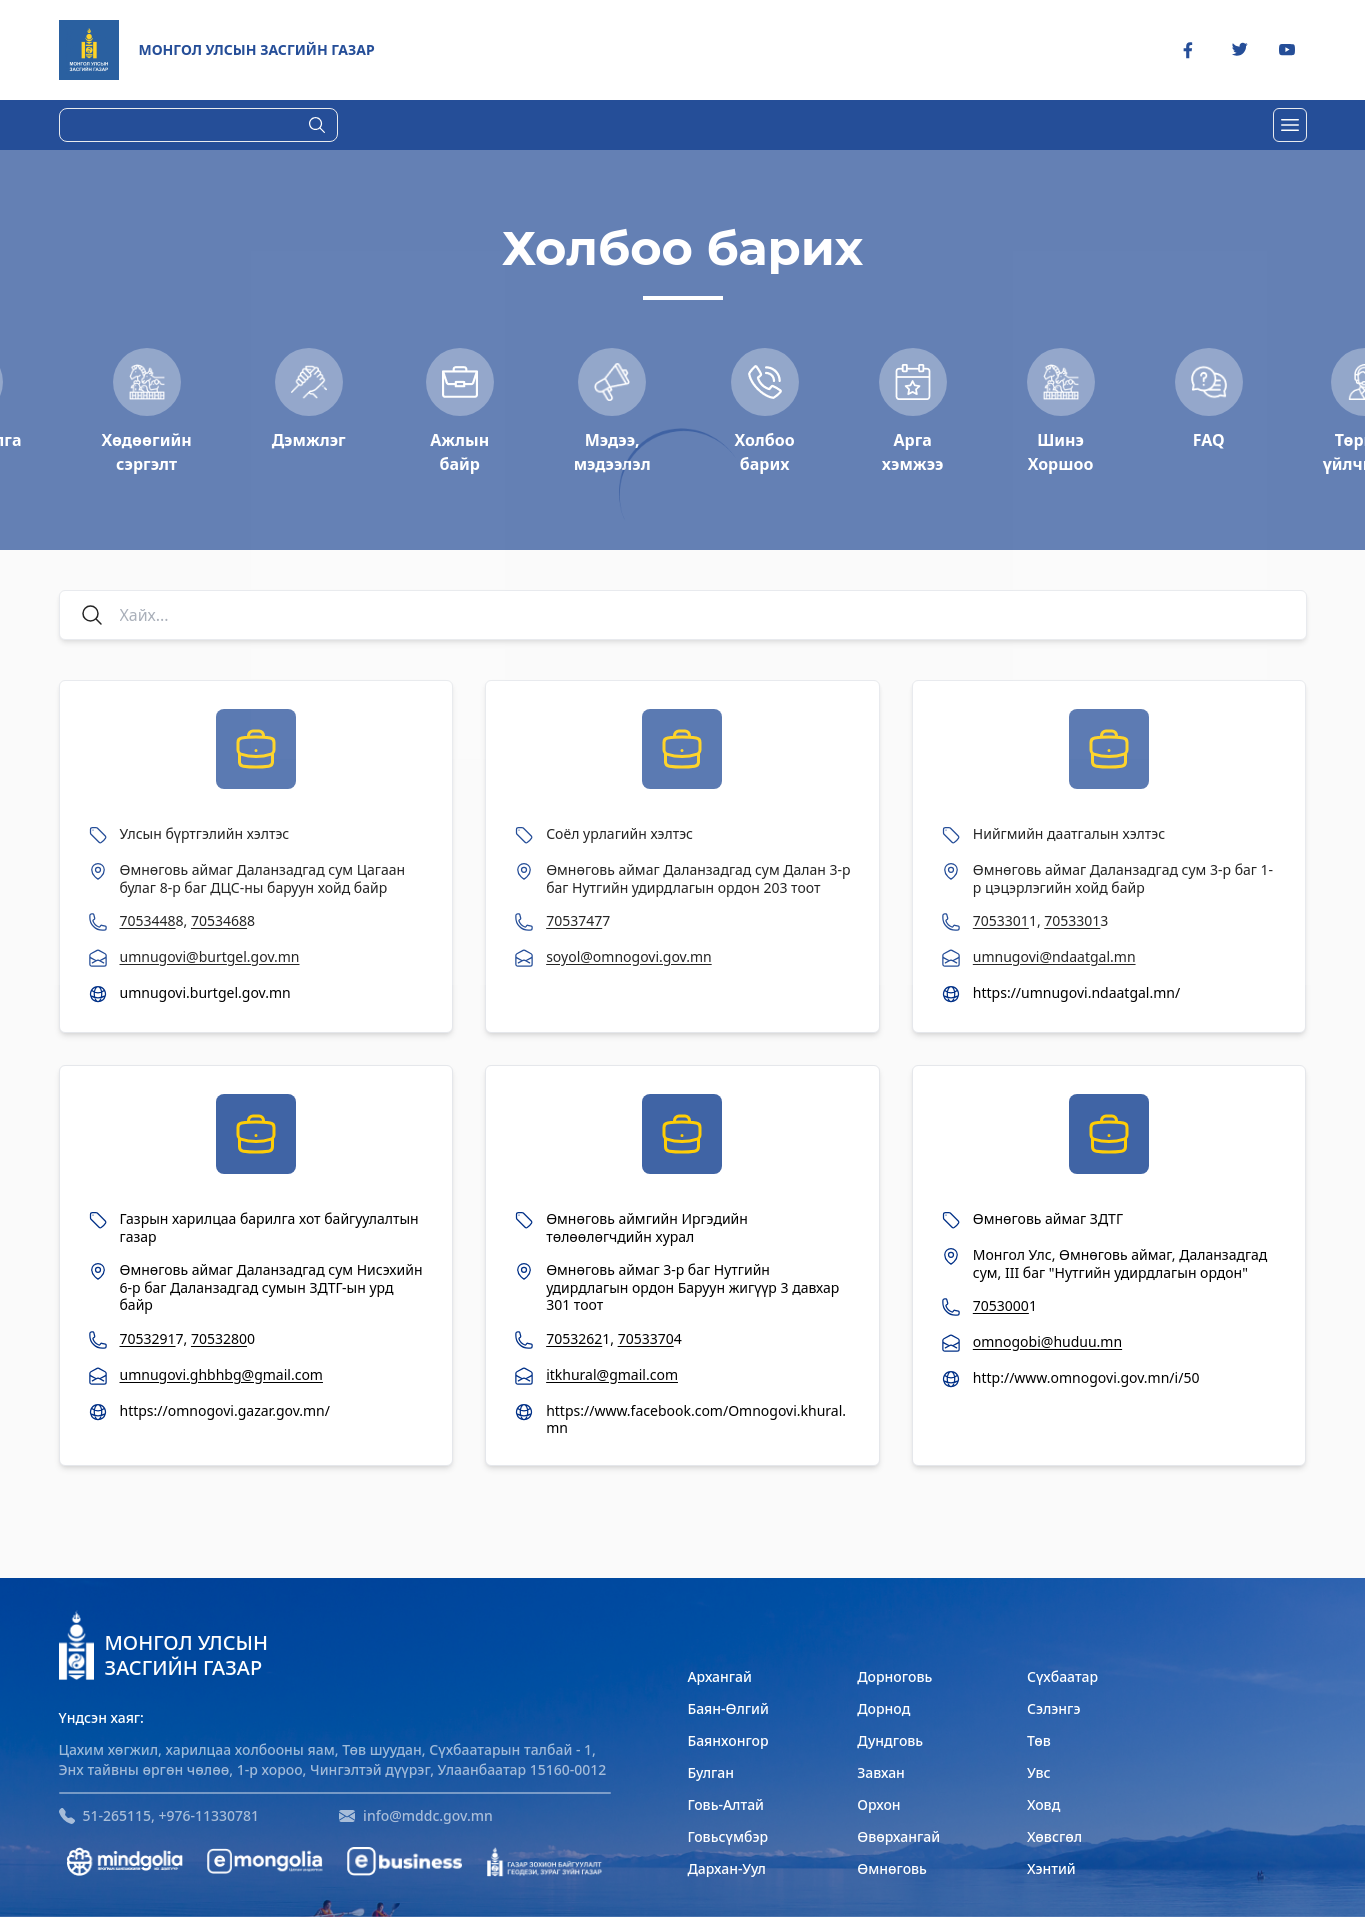  Describe the element at coordinates (894, 1676) in the screenshot. I see `Дорноговь` at that location.